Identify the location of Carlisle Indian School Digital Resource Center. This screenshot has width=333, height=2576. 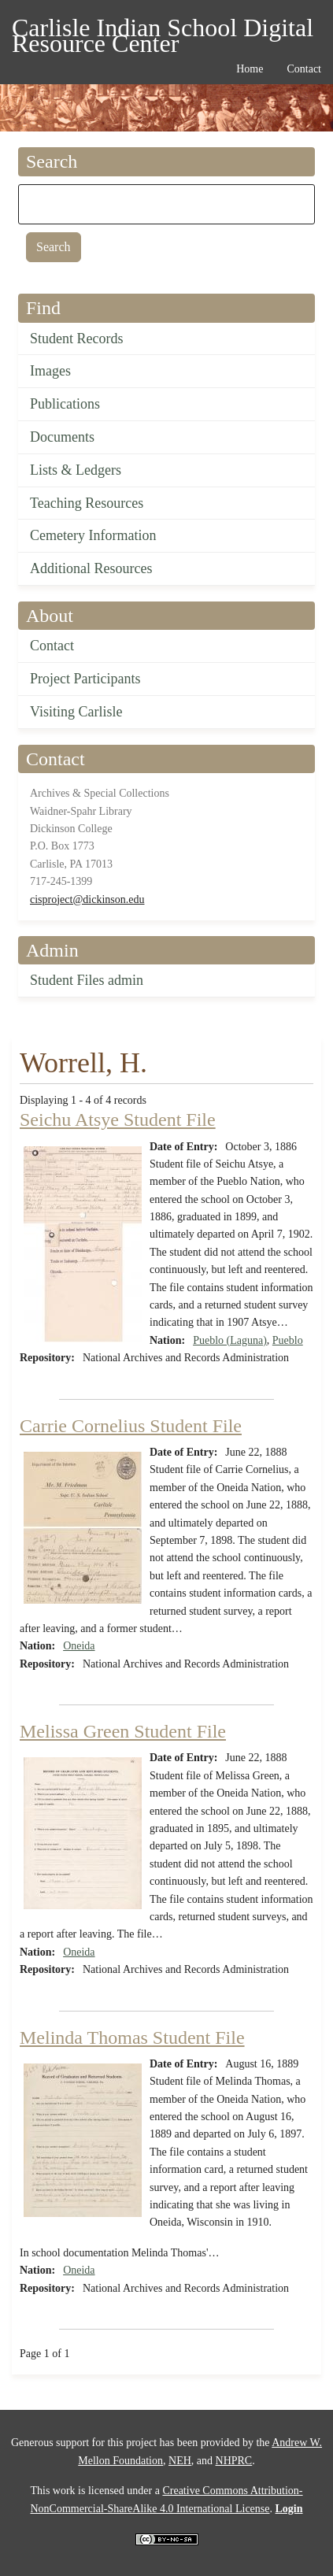
(162, 30).